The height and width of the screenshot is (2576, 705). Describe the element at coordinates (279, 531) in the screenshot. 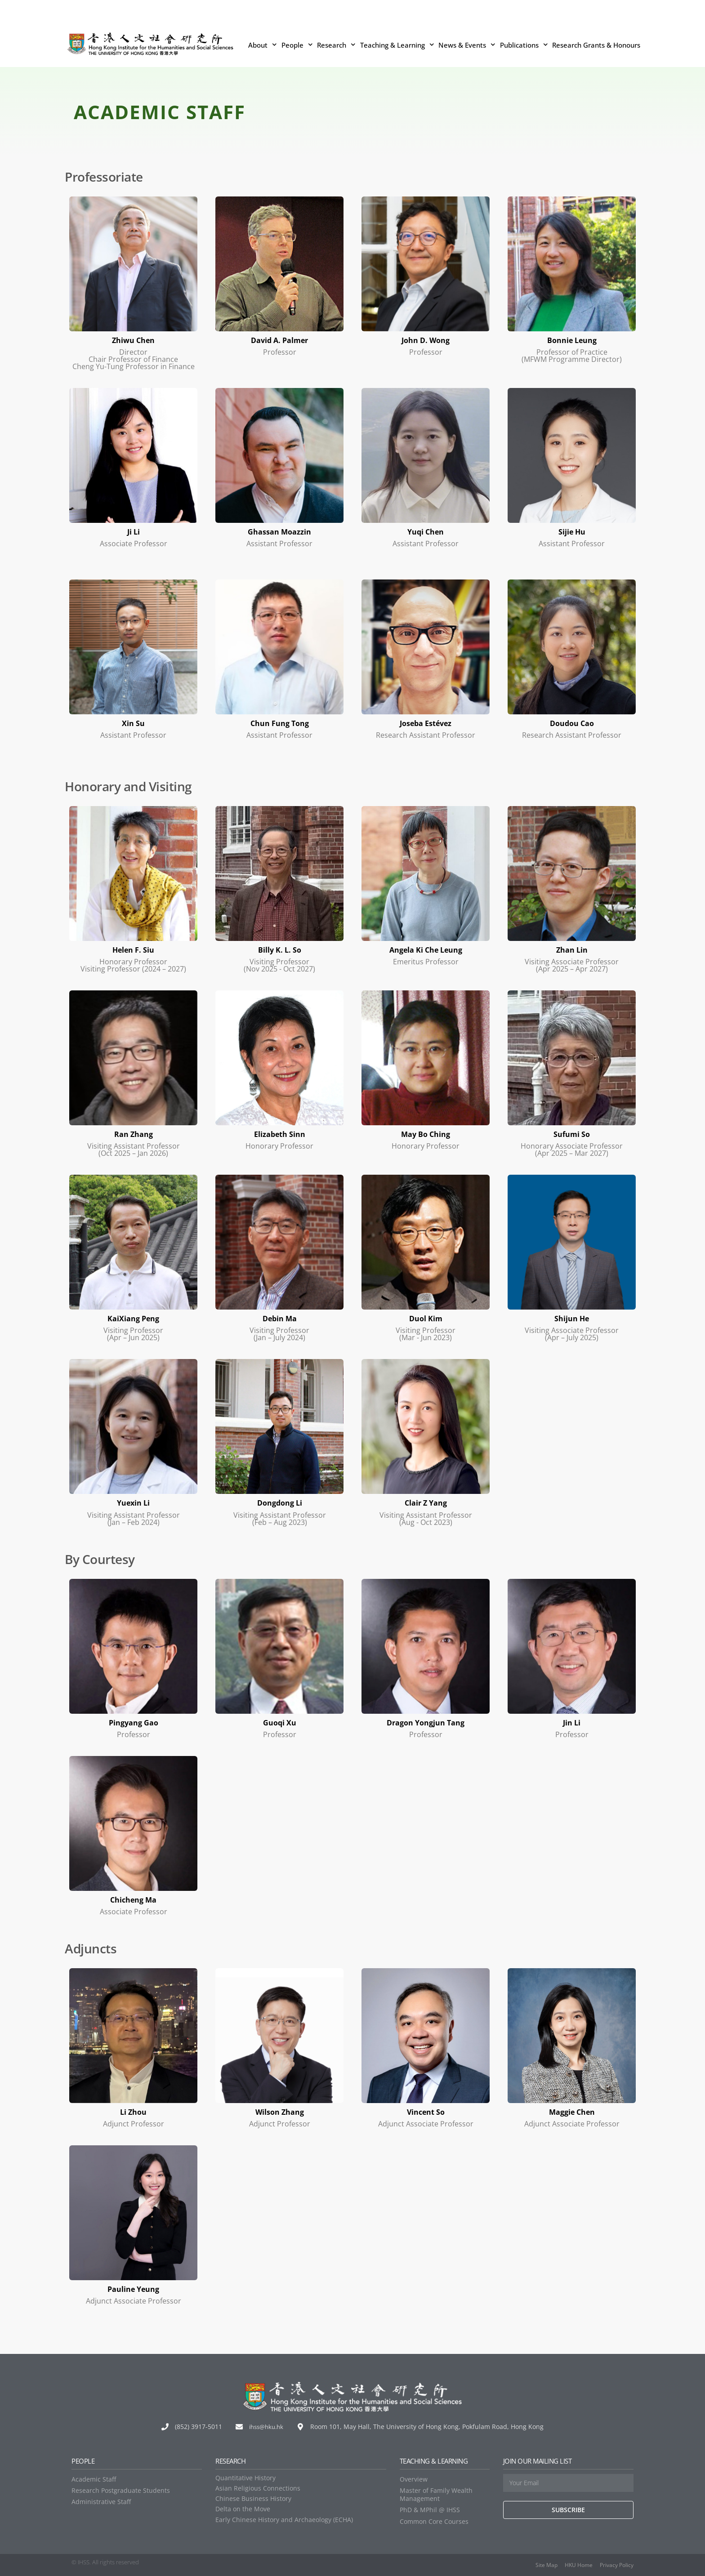

I see `Ghassan Moazzin` at that location.